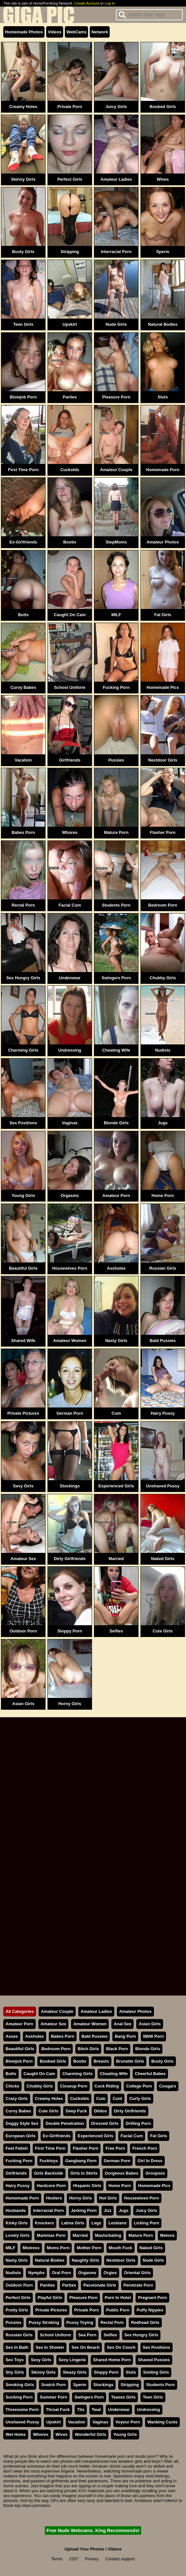 Image resolution: width=186 pixels, height=2576 pixels. I want to click on Crazy Girls, so click(17, 2098).